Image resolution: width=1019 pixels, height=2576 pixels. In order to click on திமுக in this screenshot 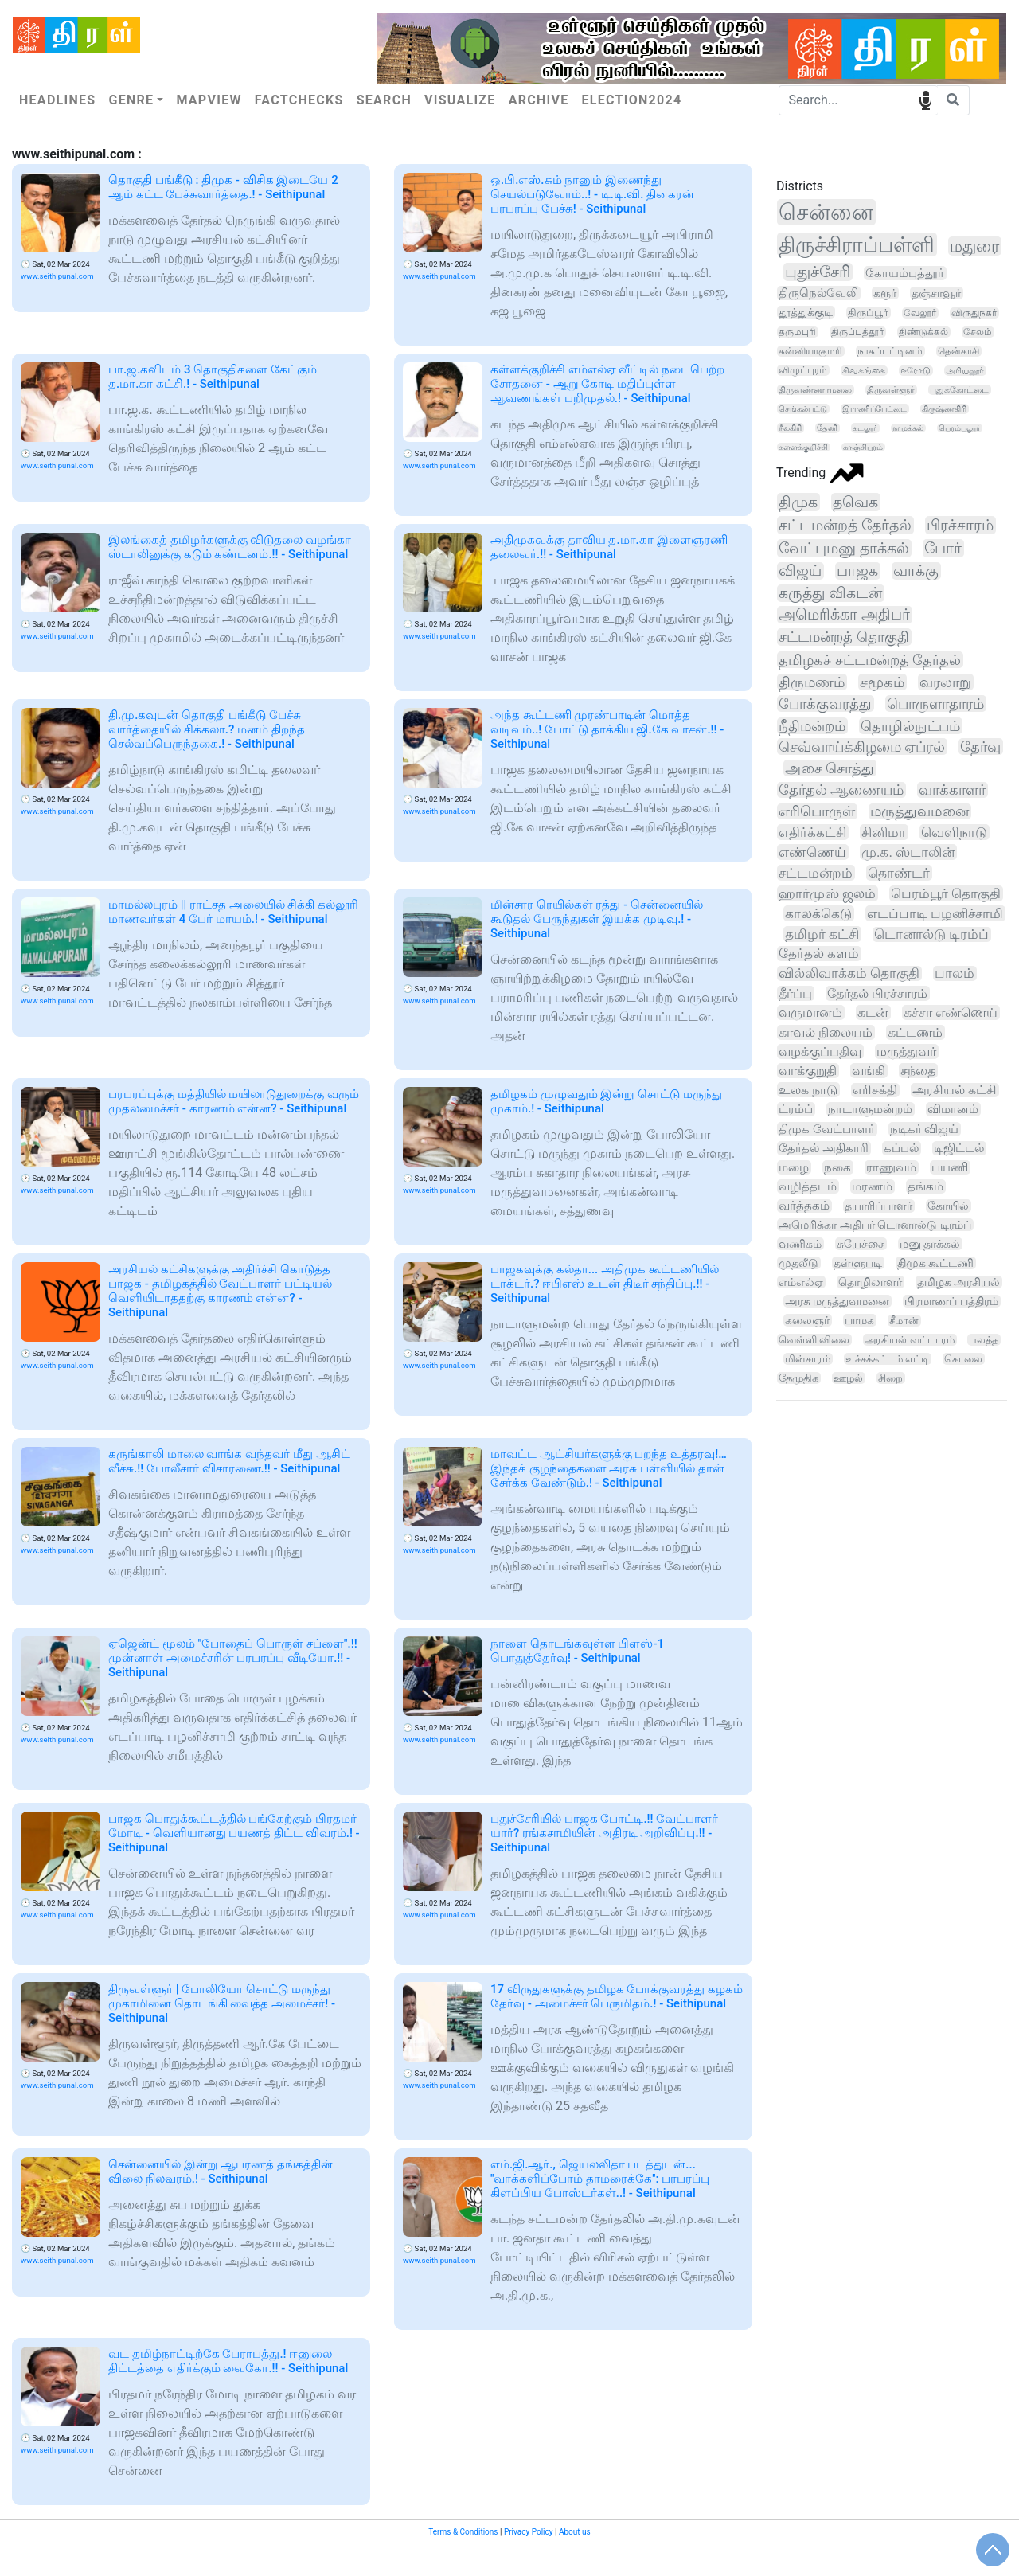, I will do `click(798, 502)`.